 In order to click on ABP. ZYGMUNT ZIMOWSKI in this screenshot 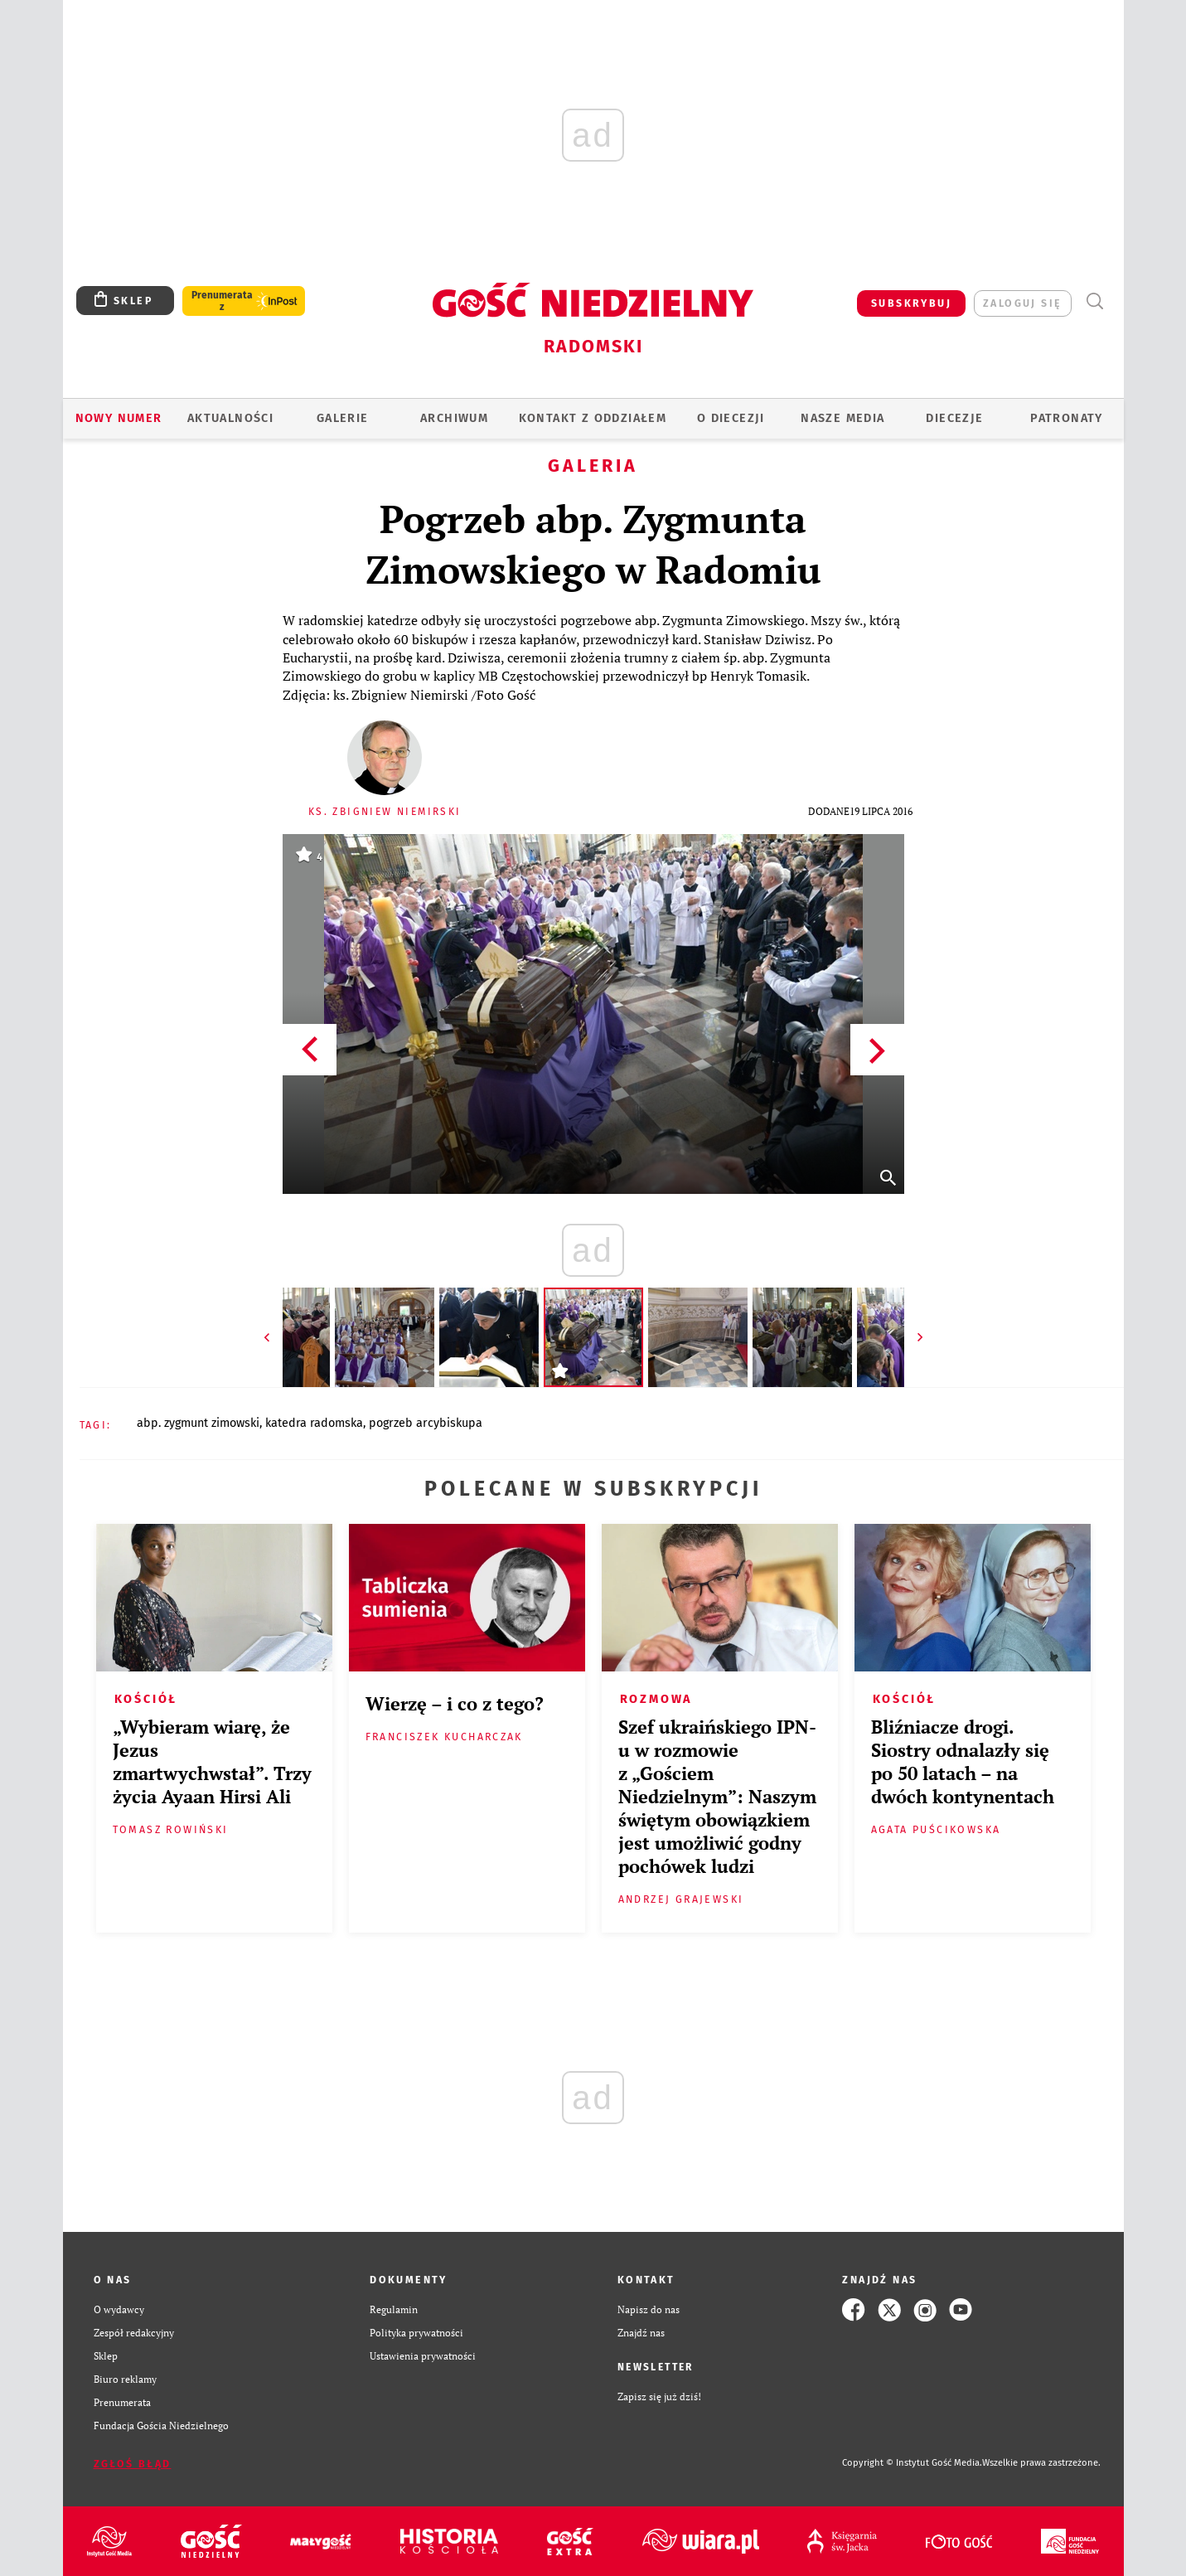, I will do `click(198, 1423)`.